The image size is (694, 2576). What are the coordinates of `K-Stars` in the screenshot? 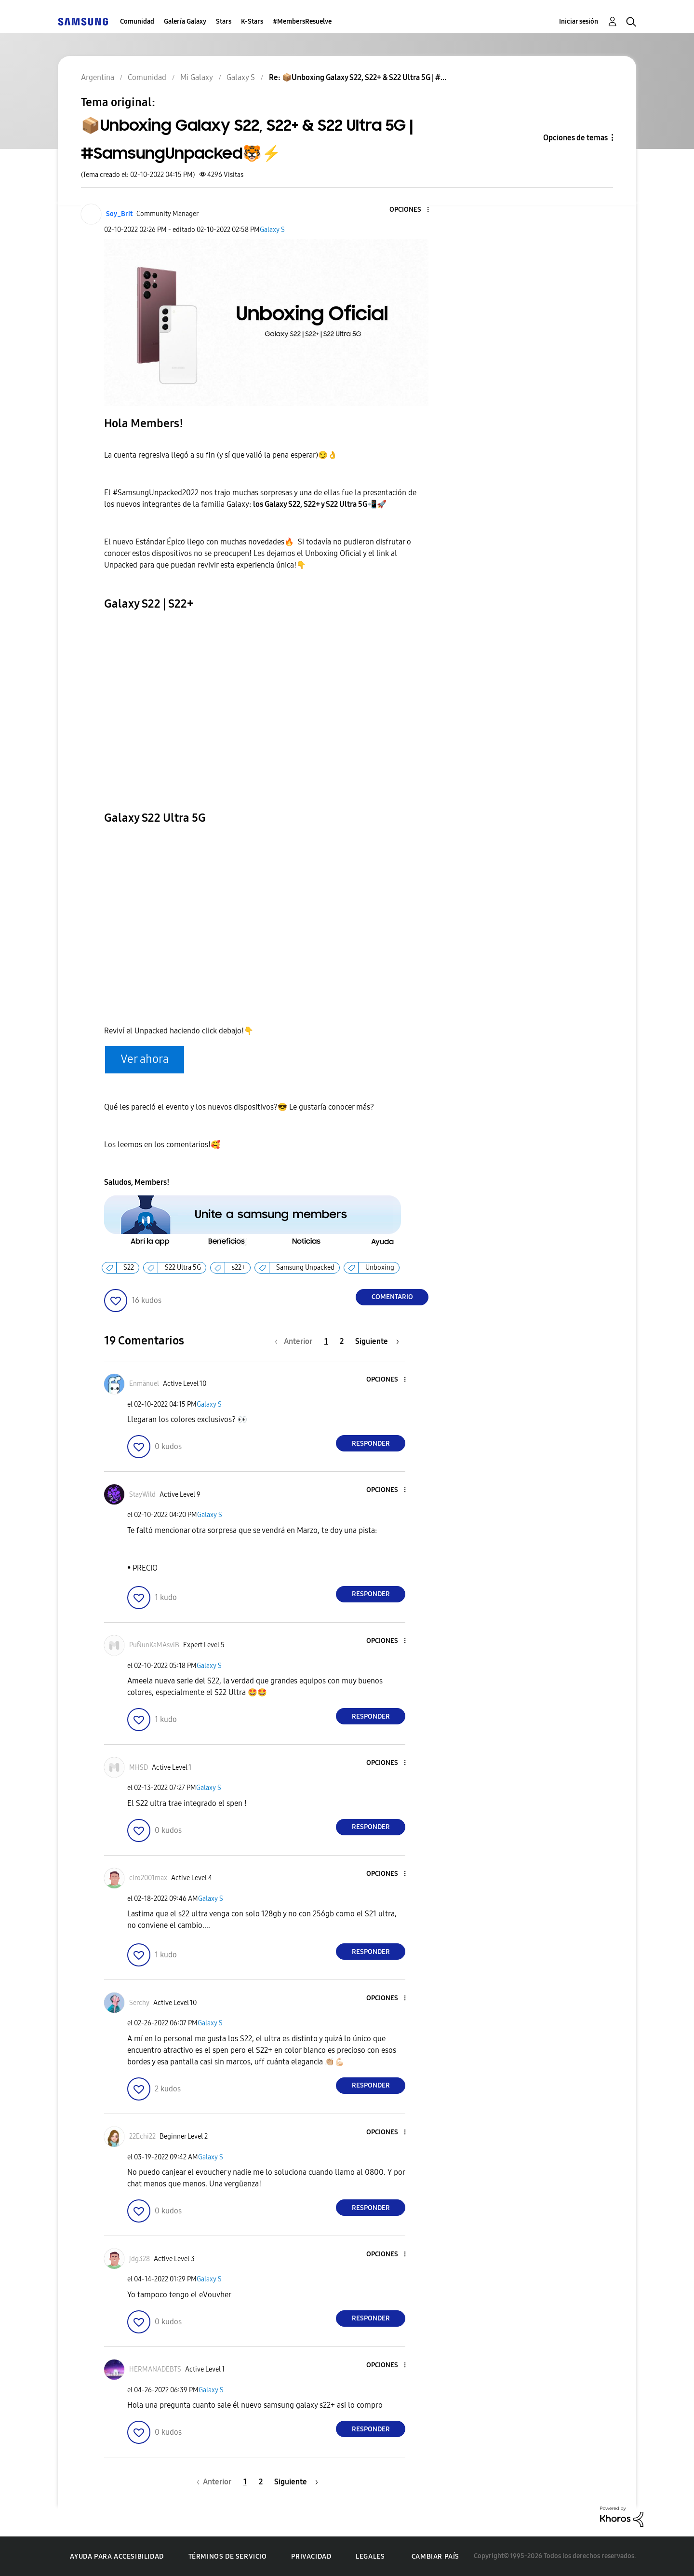 It's located at (252, 21).